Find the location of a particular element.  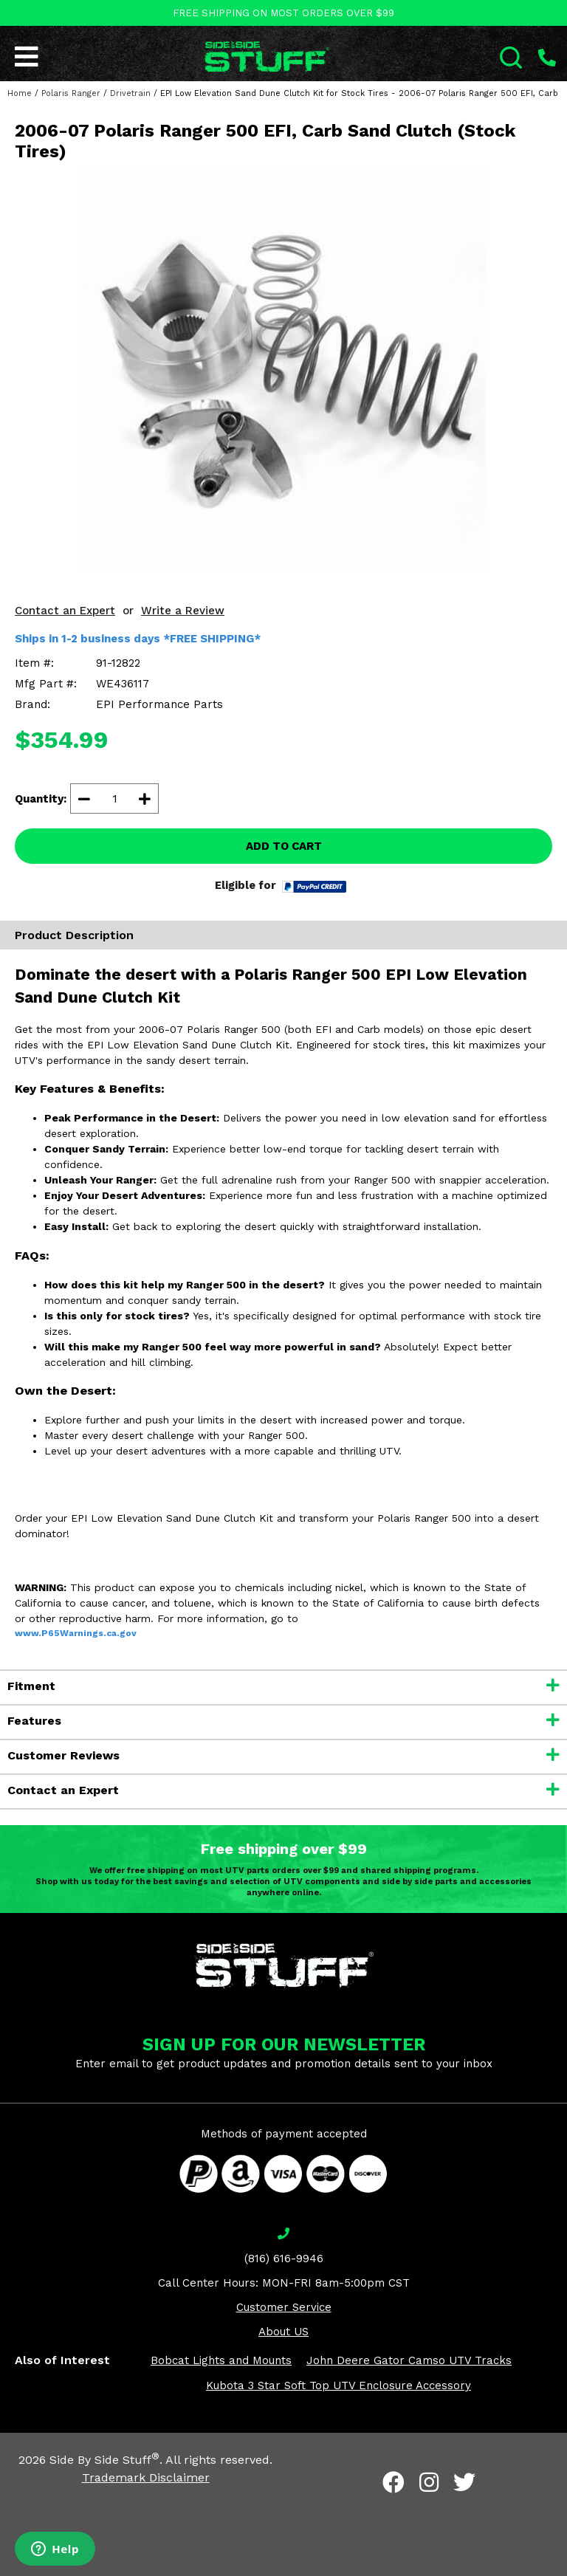

Write a Review is located at coordinates (182, 610).